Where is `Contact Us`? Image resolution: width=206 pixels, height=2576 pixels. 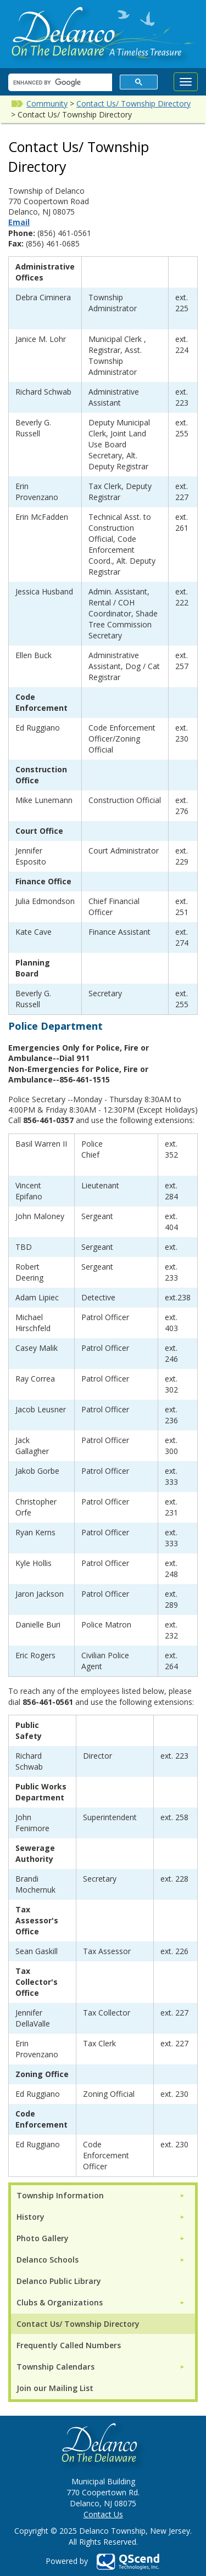
Contact Us is located at coordinates (103, 2514).